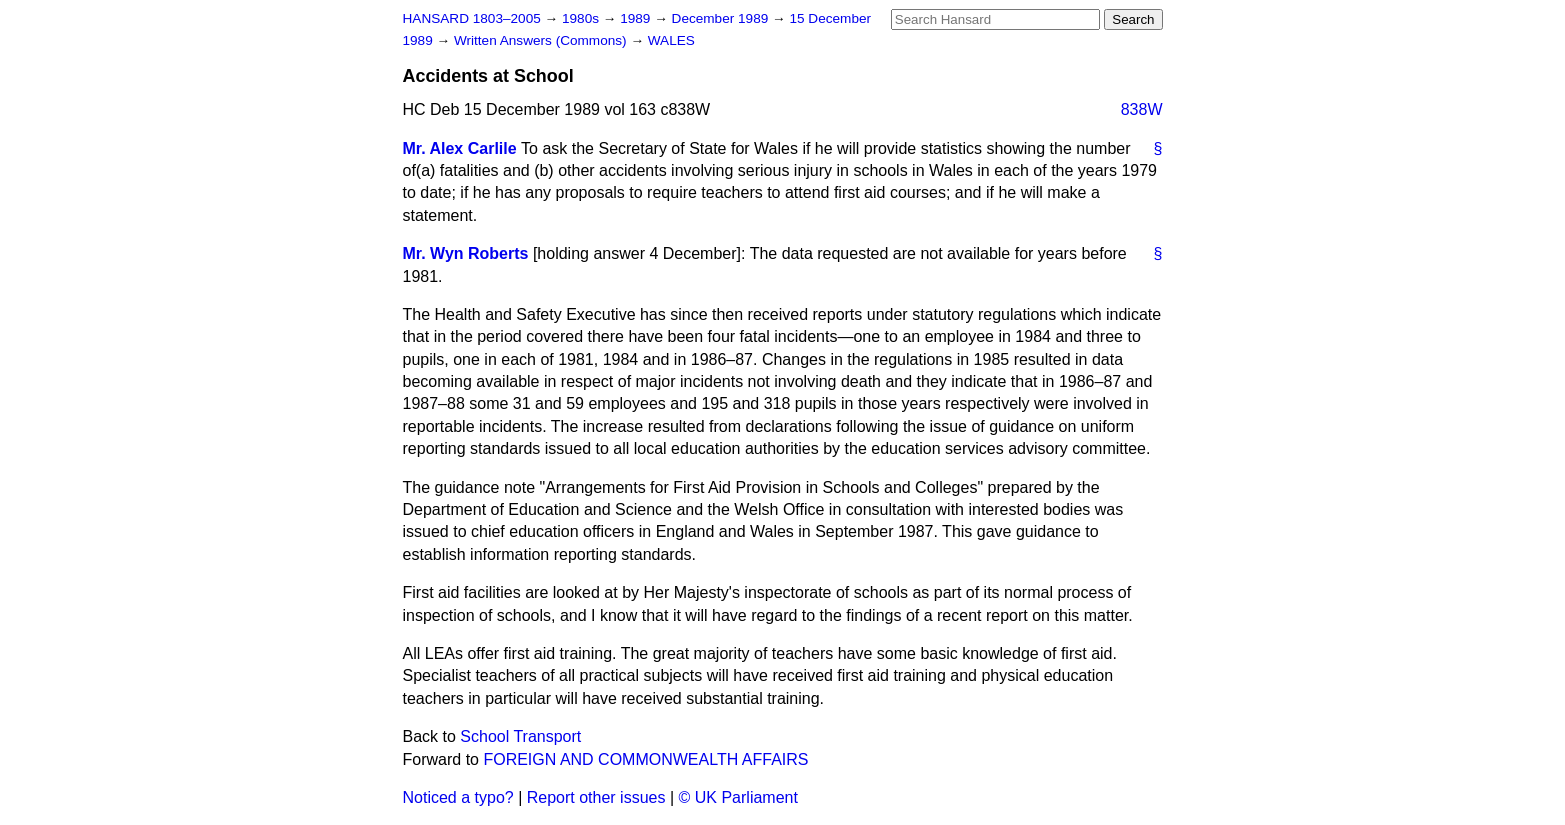 The height and width of the screenshot is (825, 1565). Describe the element at coordinates (542, 40) in the screenshot. I see `Written Answers (Commons)` at that location.